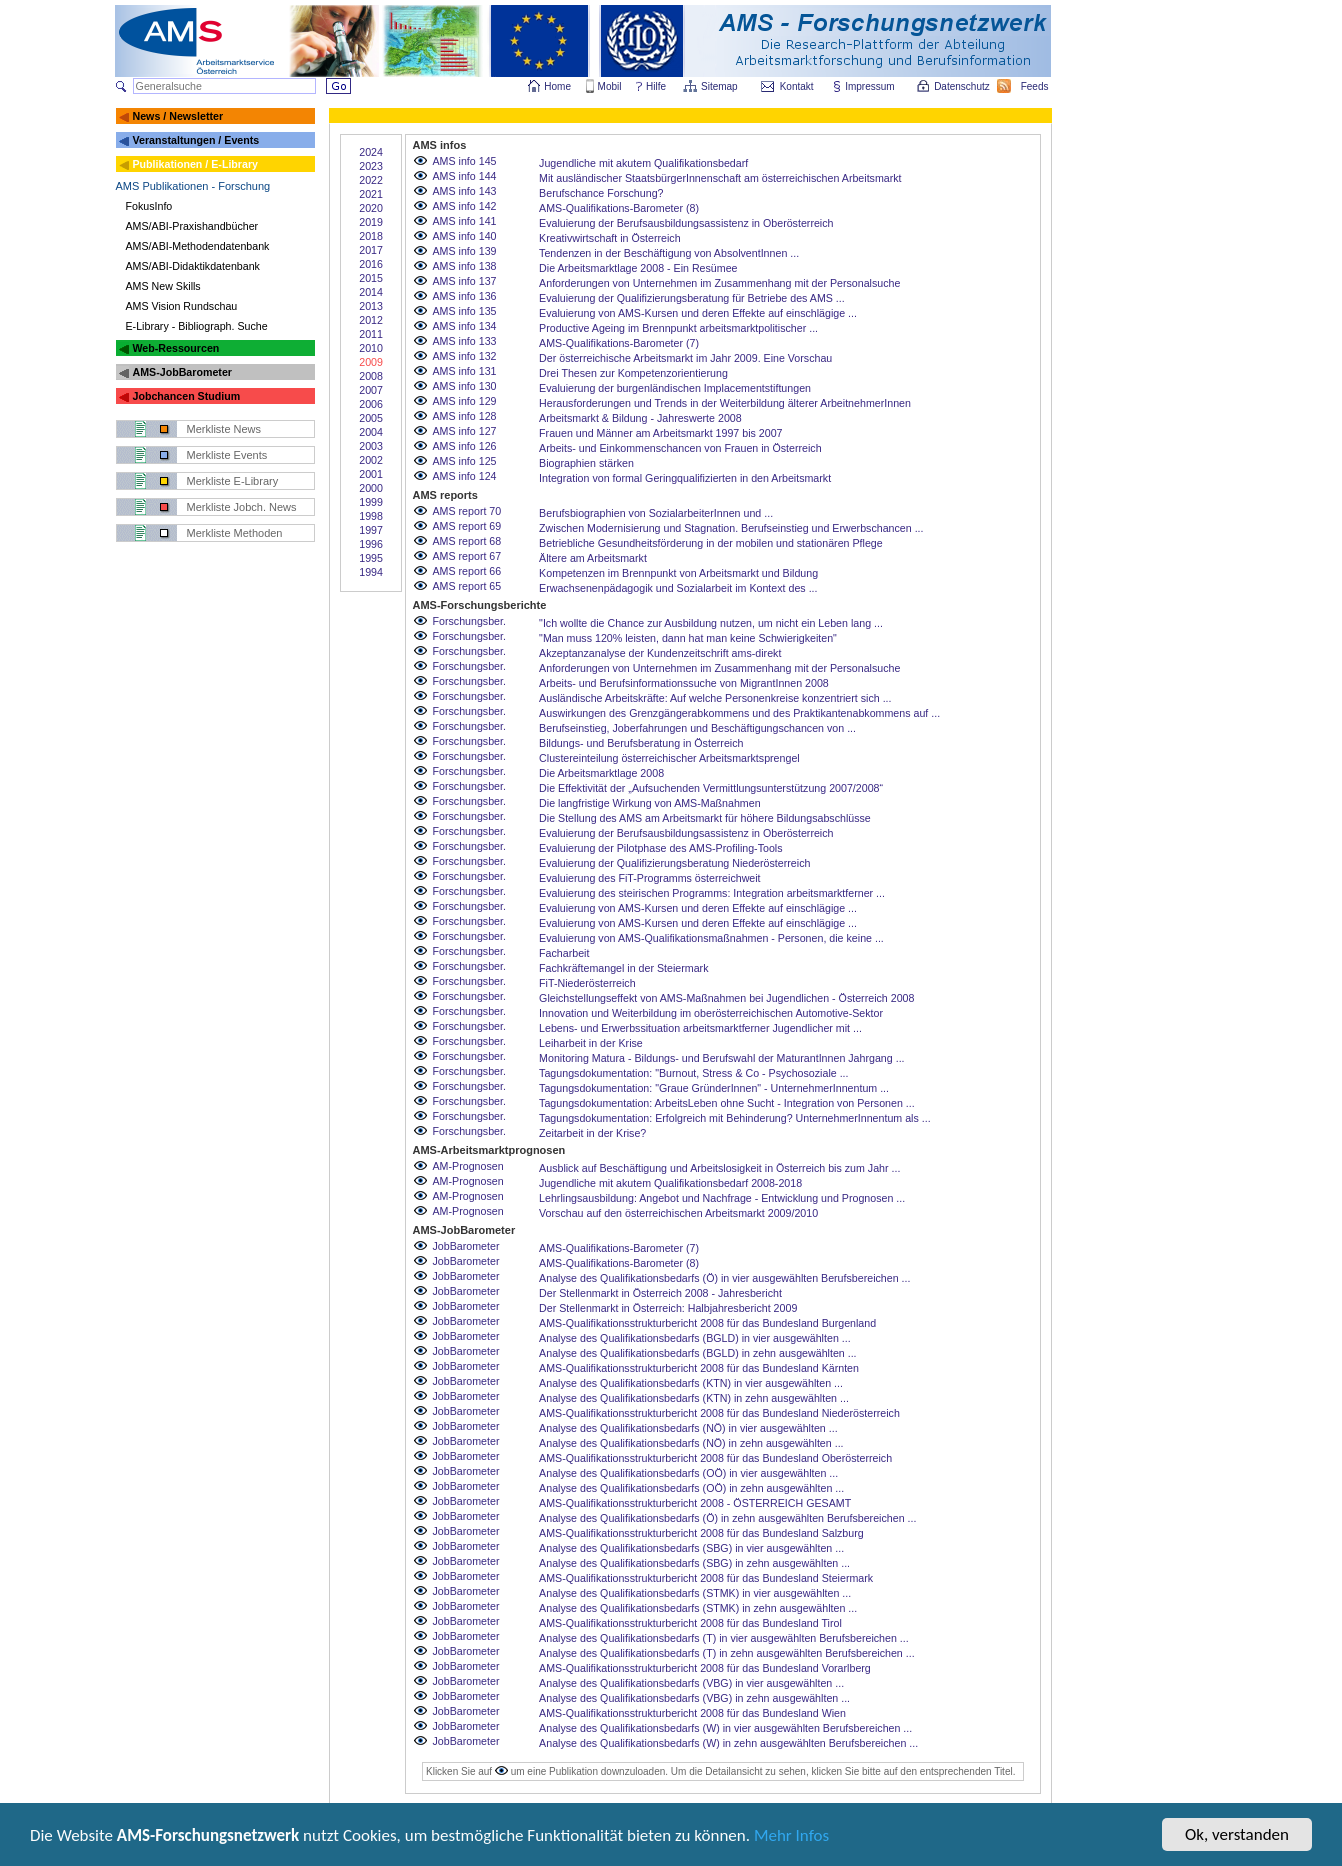  What do you see at coordinates (371, 404) in the screenshot?
I see `2006` at bounding box center [371, 404].